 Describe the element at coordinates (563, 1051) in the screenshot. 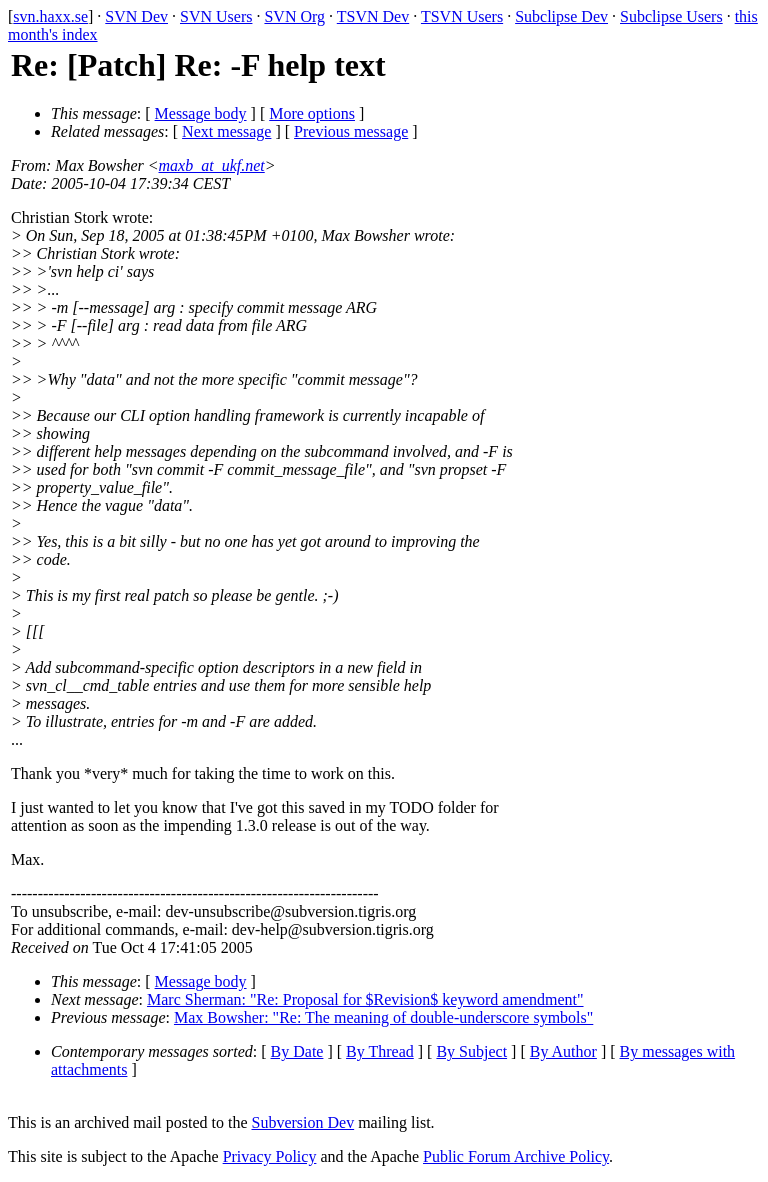

I see `By Author` at that location.